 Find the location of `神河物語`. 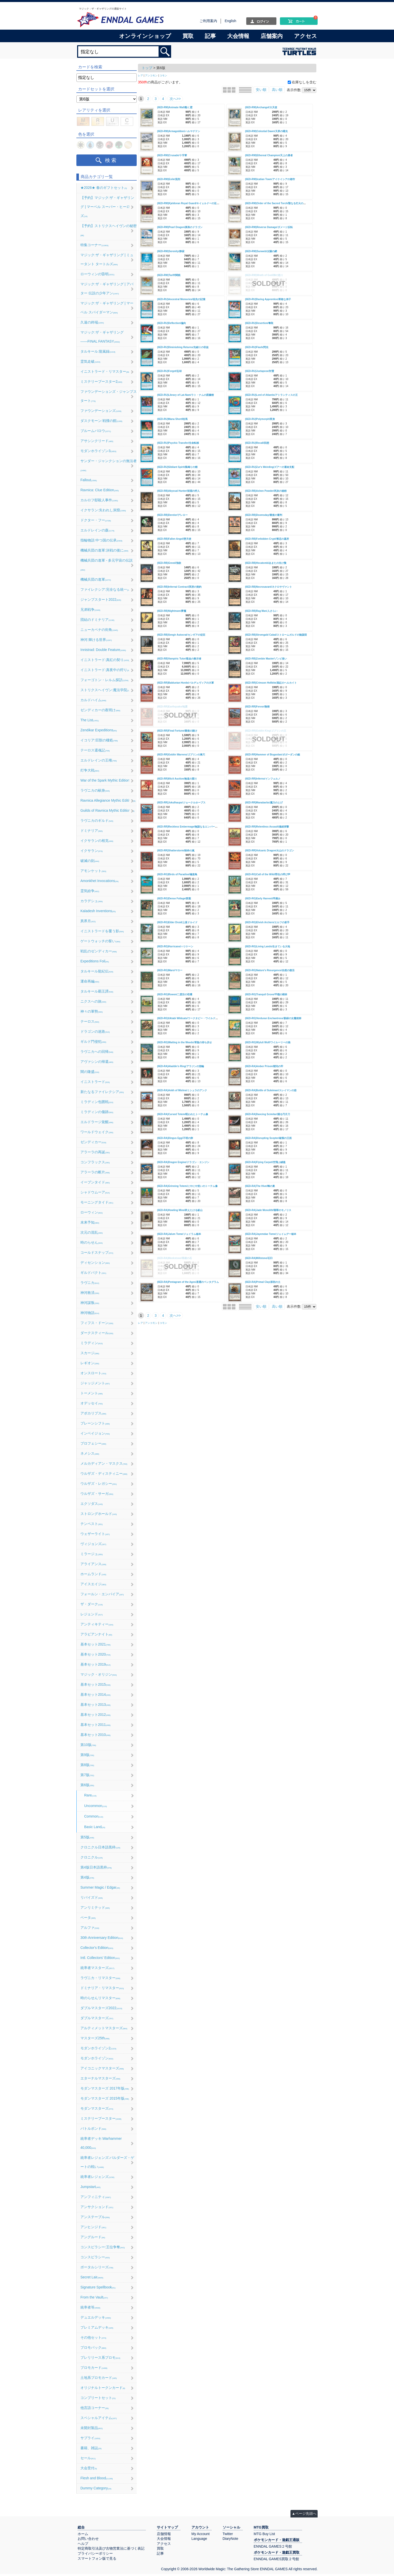

神河物語 is located at coordinates (89, 1313).